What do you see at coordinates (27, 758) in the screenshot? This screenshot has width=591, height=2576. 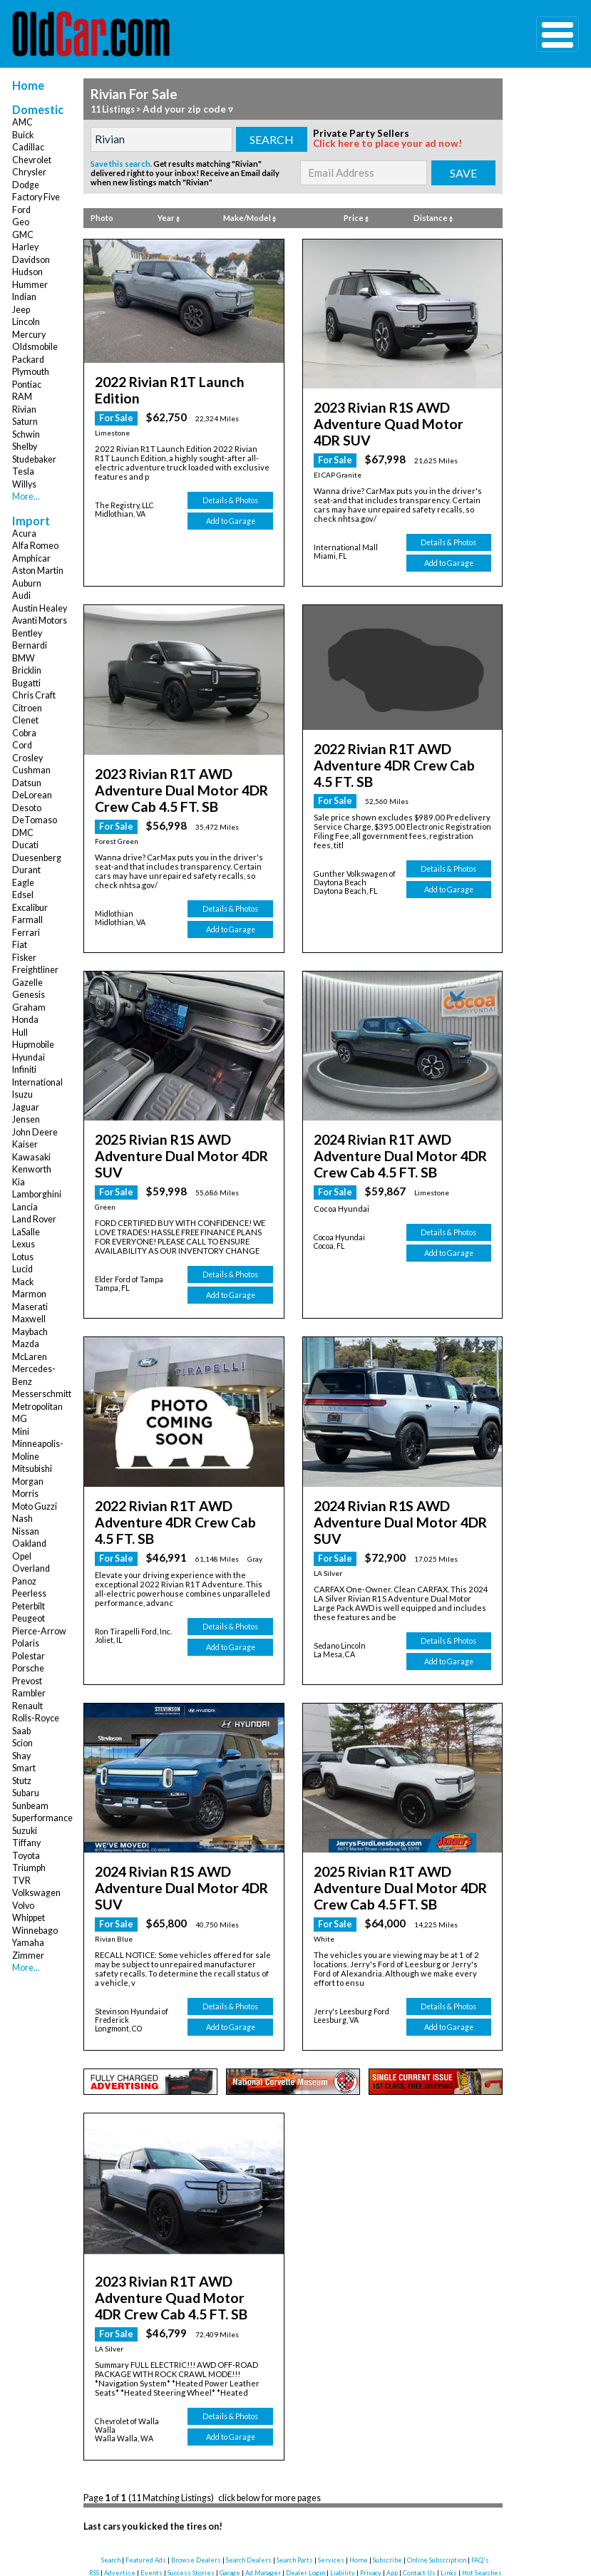 I see `Crosley` at bounding box center [27, 758].